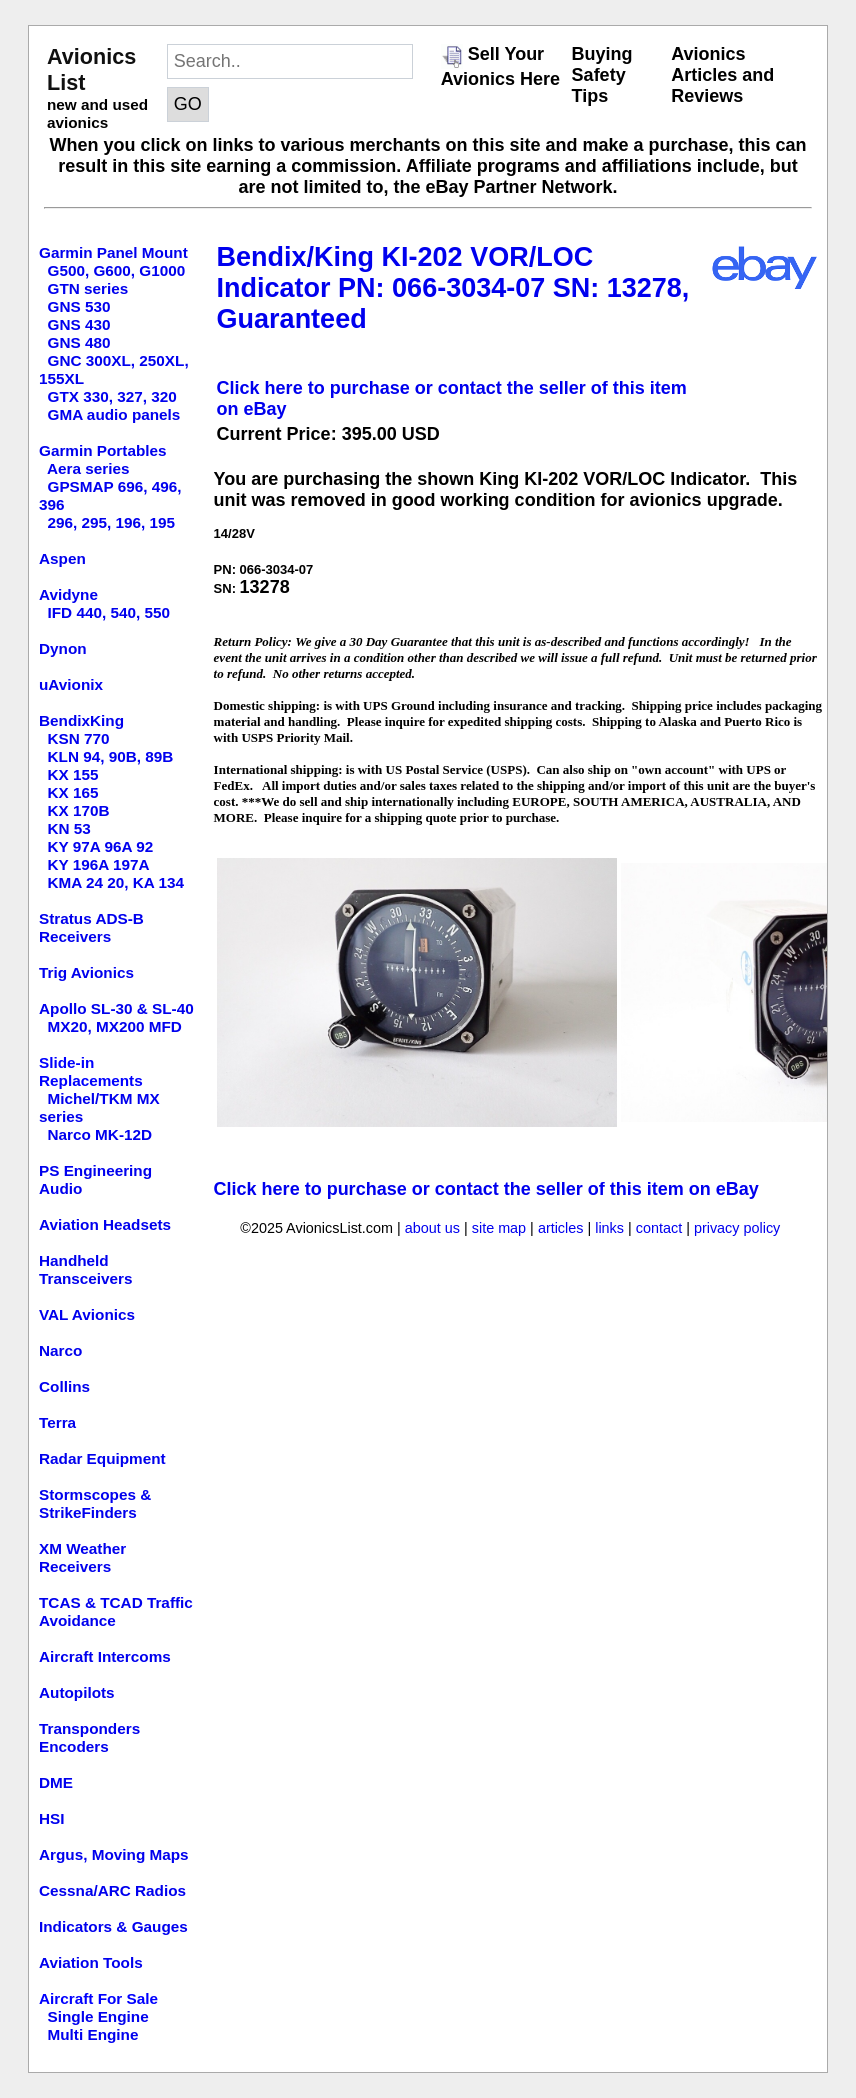  Describe the element at coordinates (86, 972) in the screenshot. I see `Trig Avionics` at that location.